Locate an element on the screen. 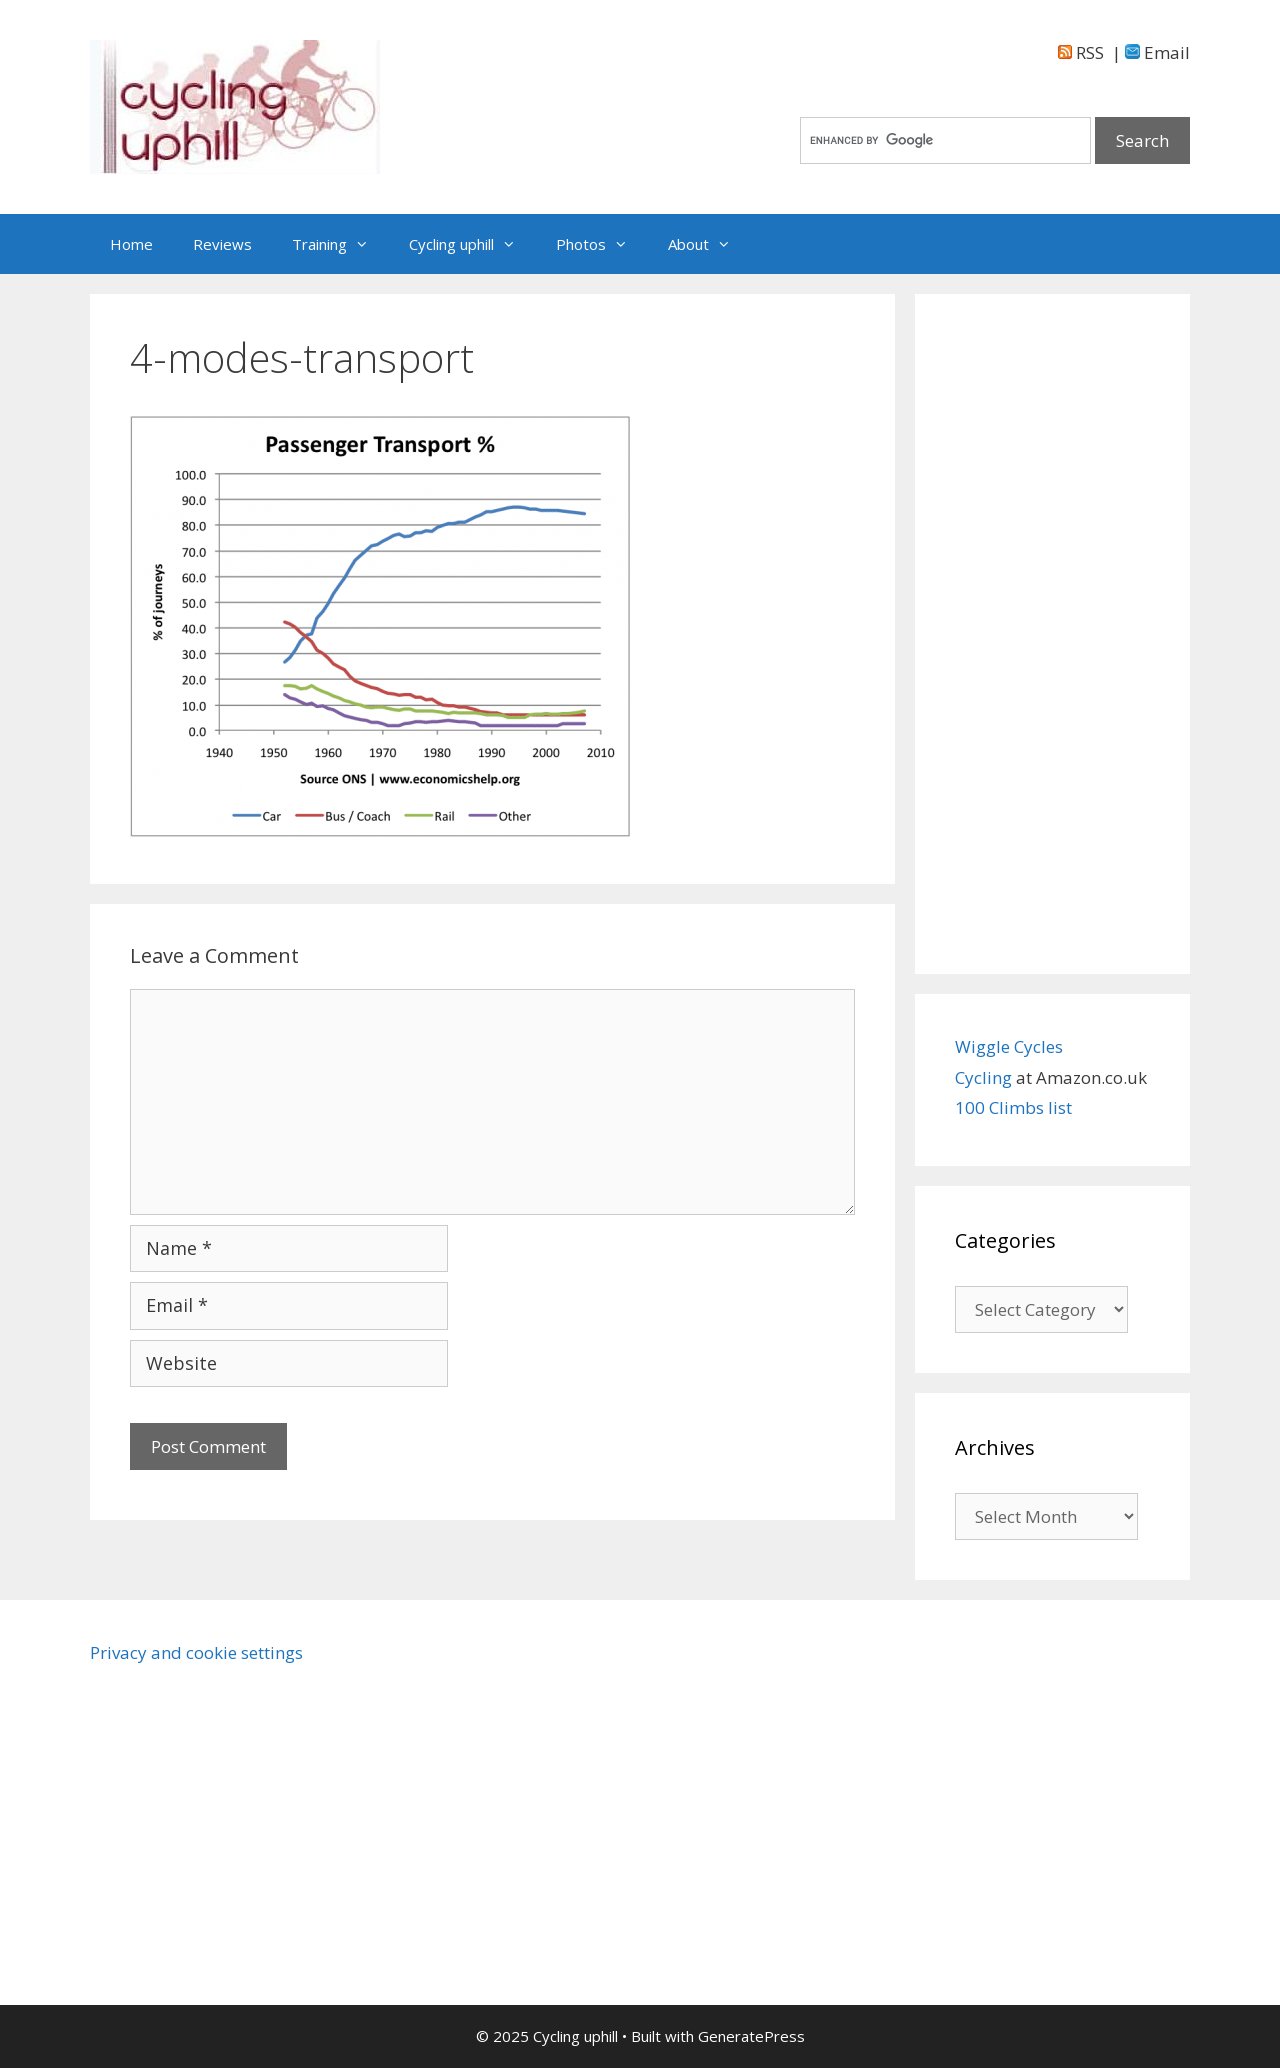 This screenshot has width=1280, height=2068. Training is located at coordinates (340, 244).